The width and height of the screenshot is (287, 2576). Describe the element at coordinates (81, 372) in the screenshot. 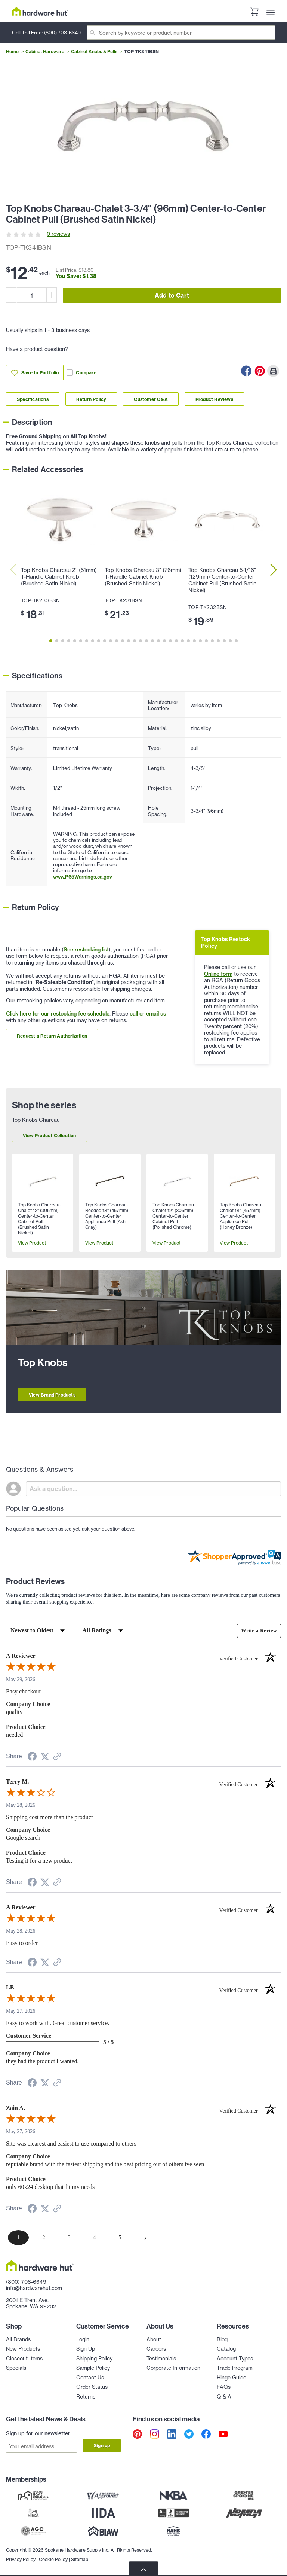

I see `Compare` at that location.